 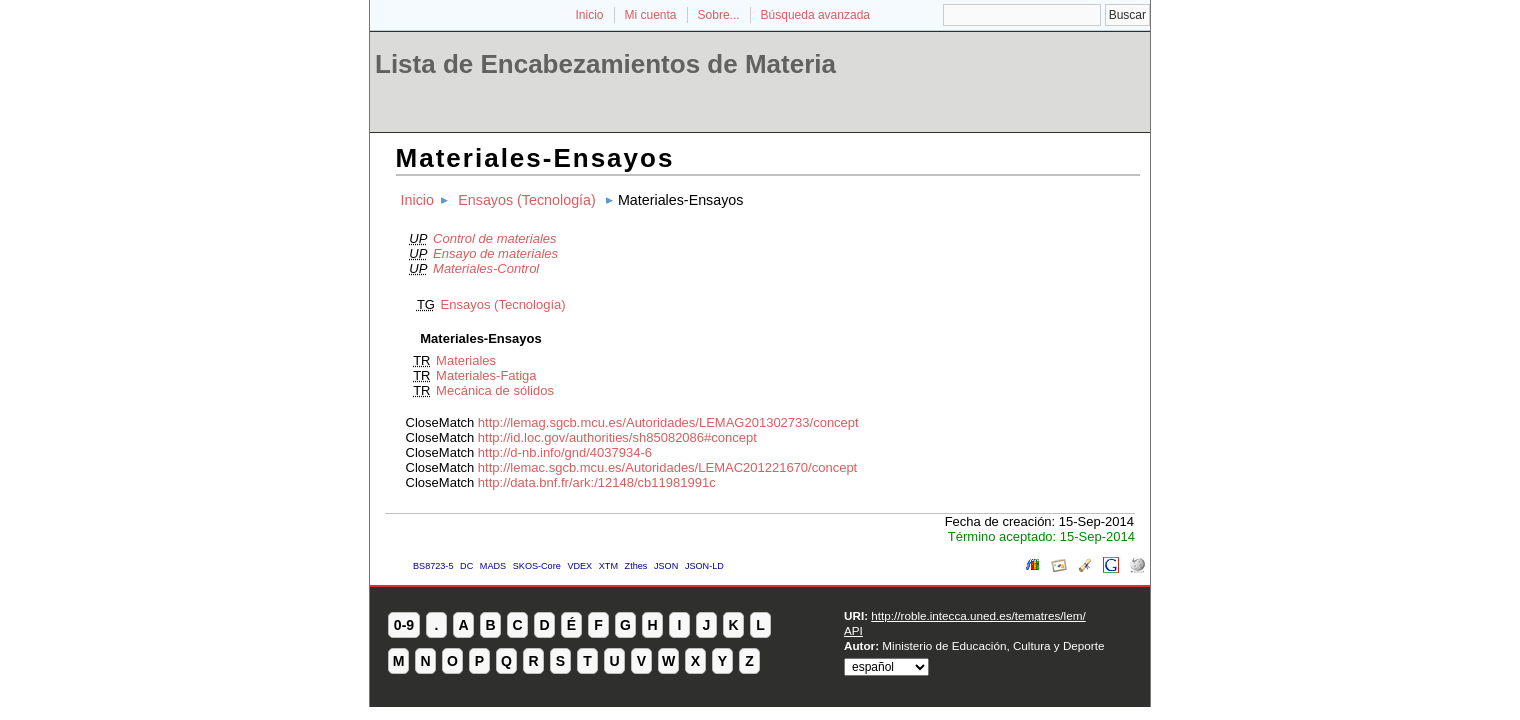 I want to click on http://roble.intecca.uned.es/tematres/lem/, so click(x=978, y=615).